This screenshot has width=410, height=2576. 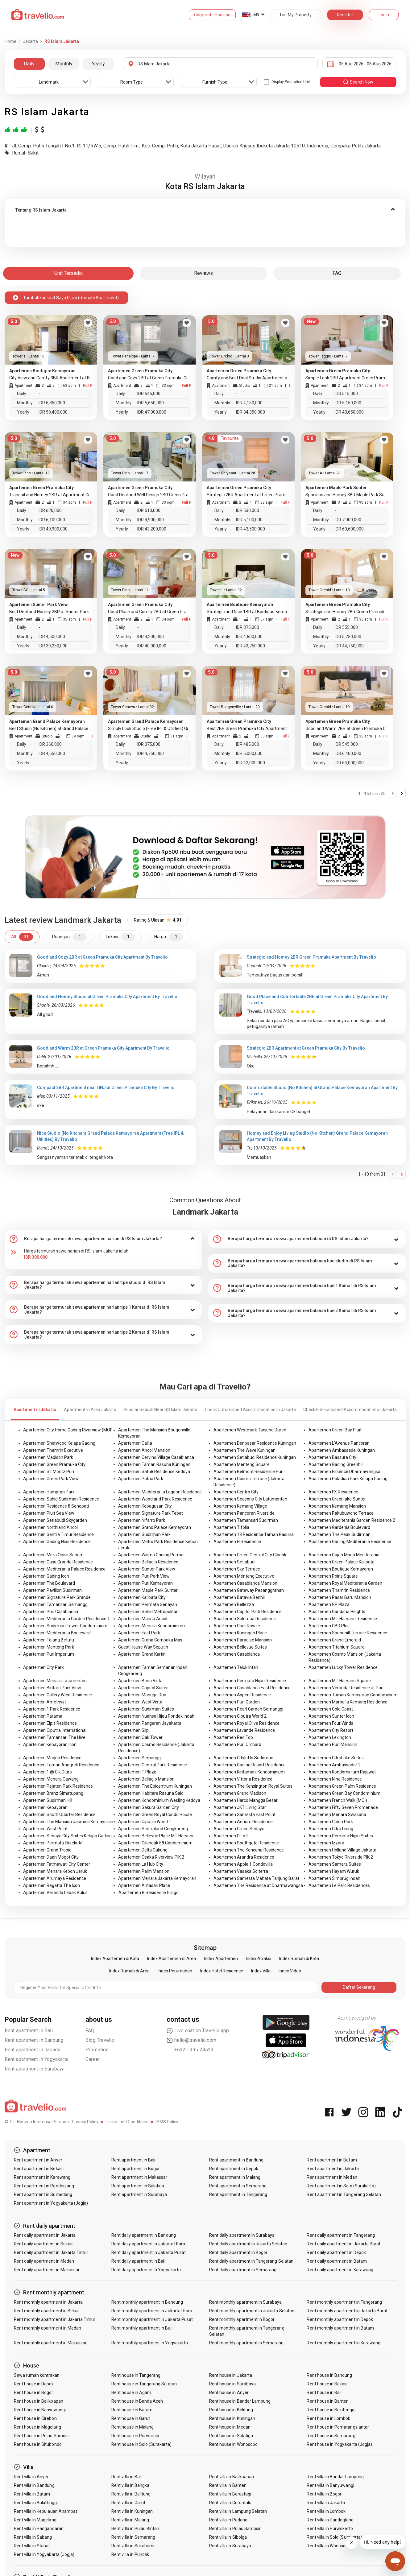 I want to click on Apartemen Mediterania Garden Residence 2, so click(x=352, y=1520).